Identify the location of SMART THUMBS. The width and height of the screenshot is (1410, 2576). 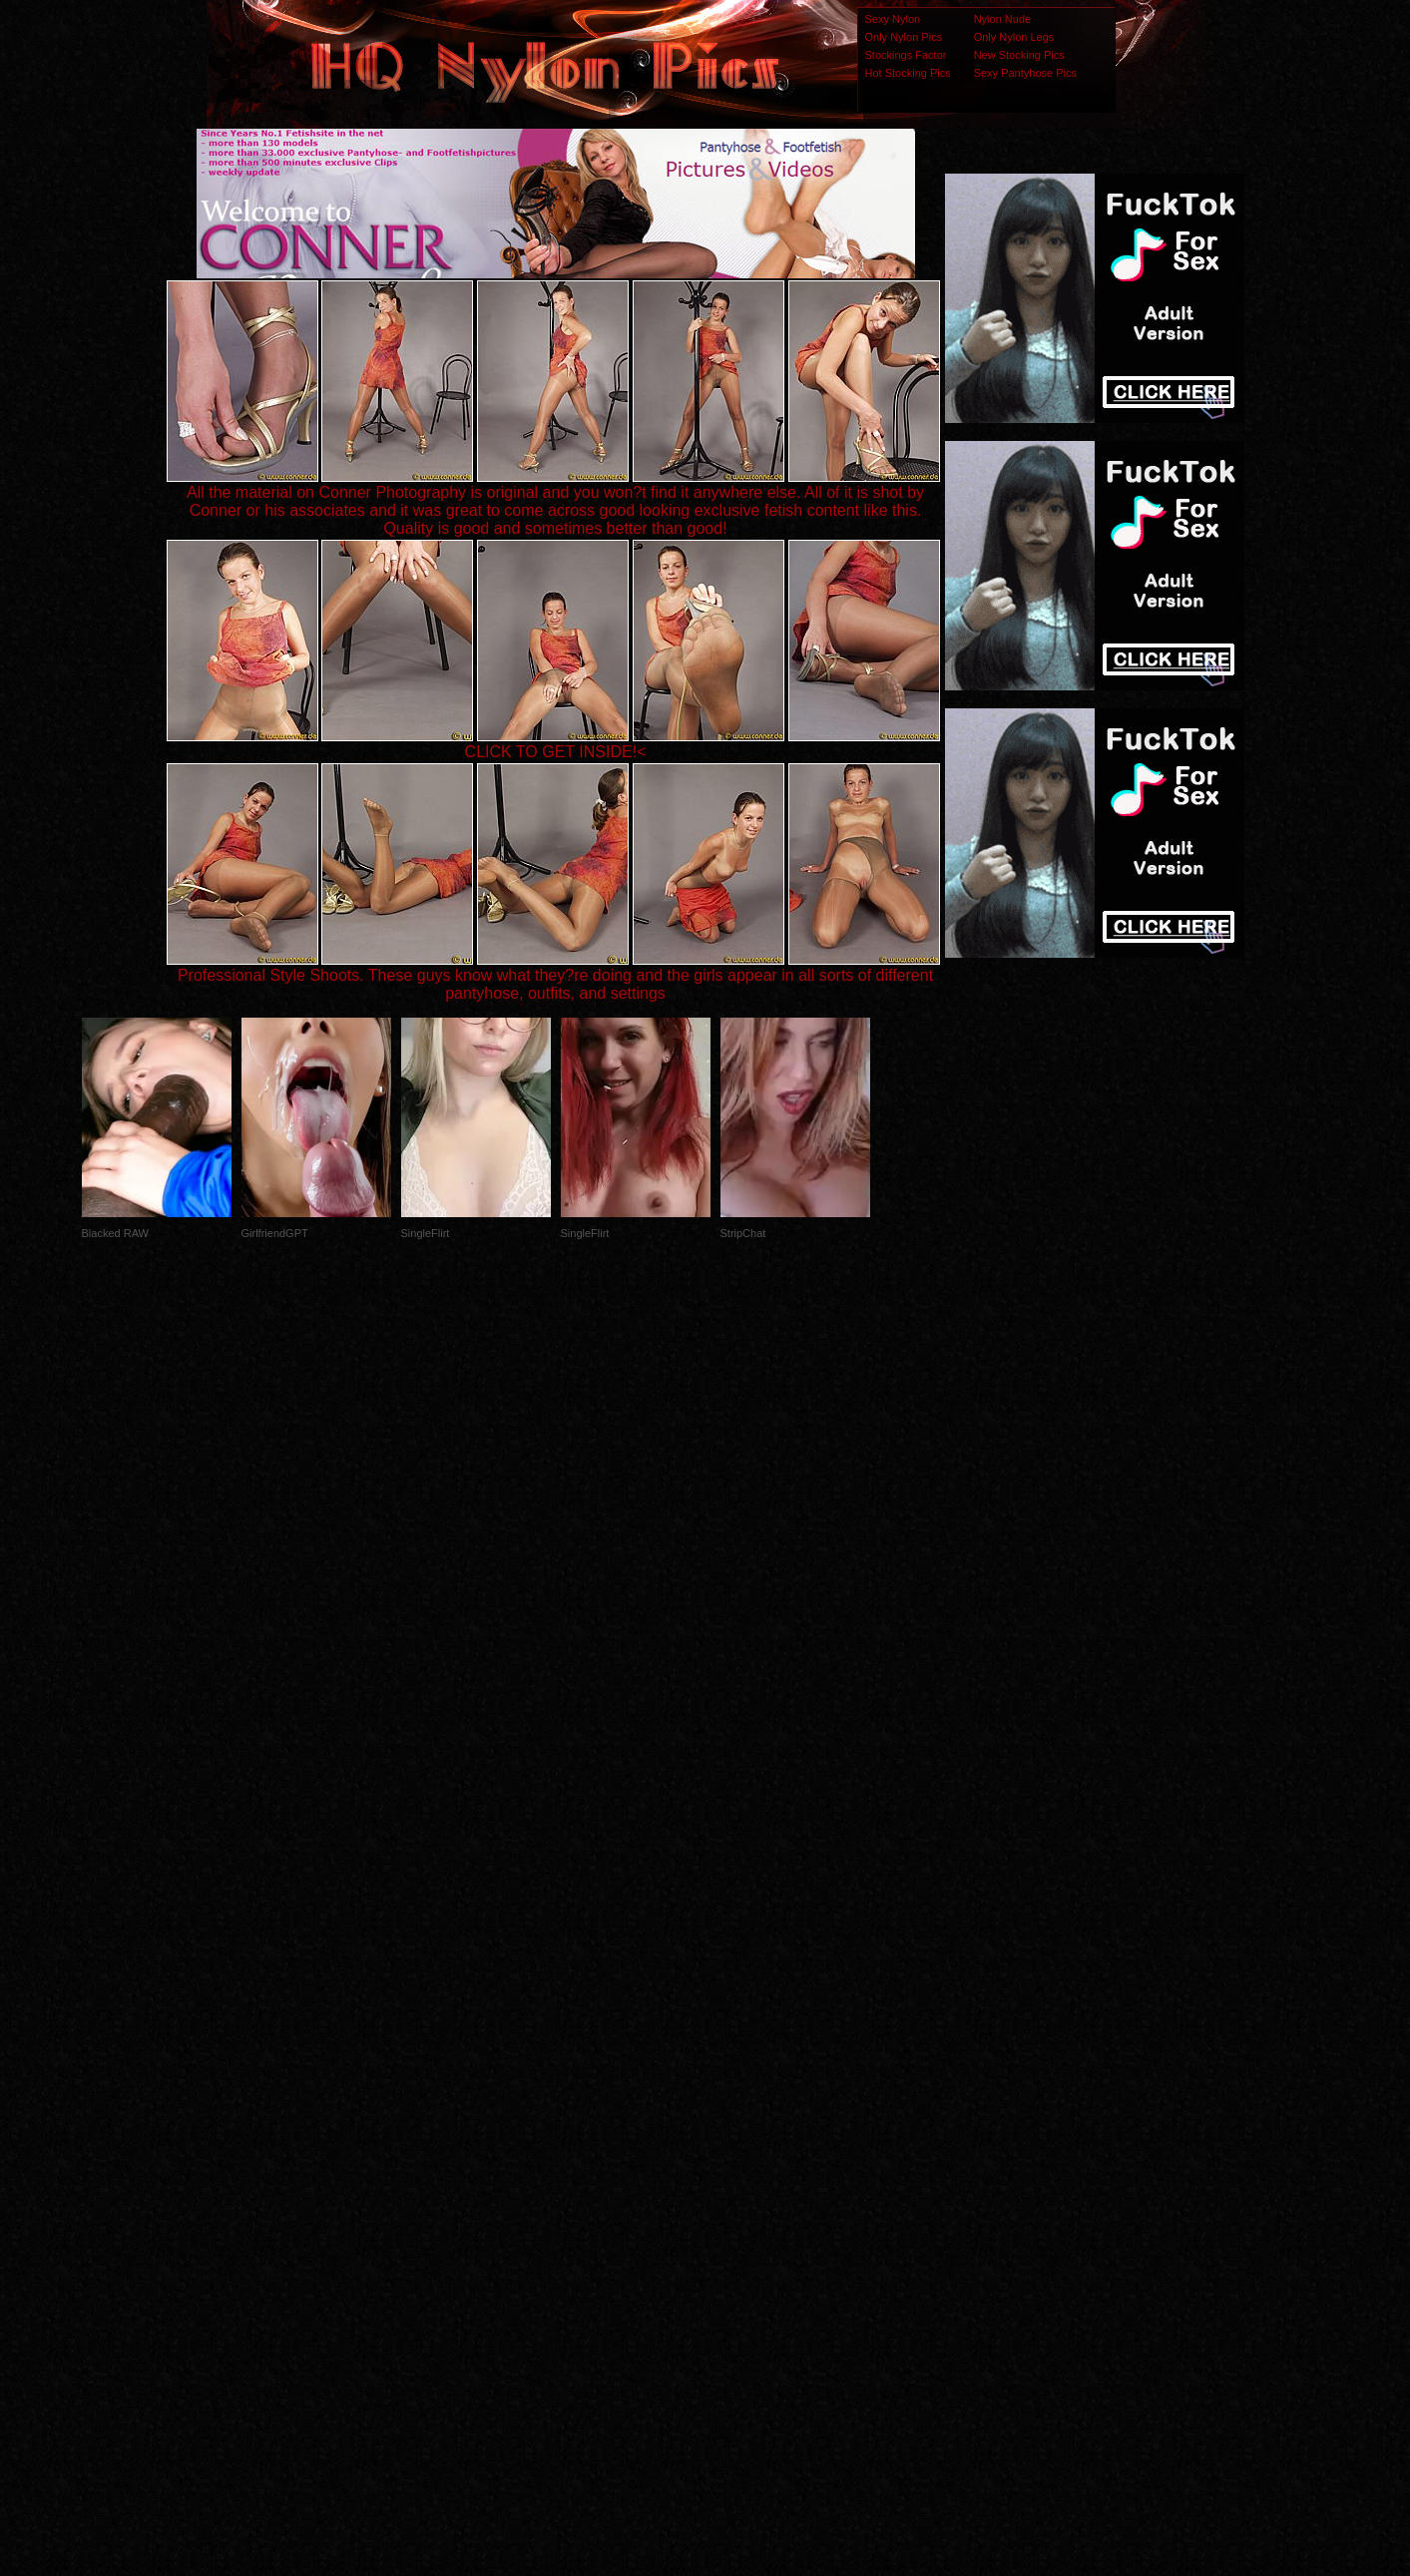
(740, 2180).